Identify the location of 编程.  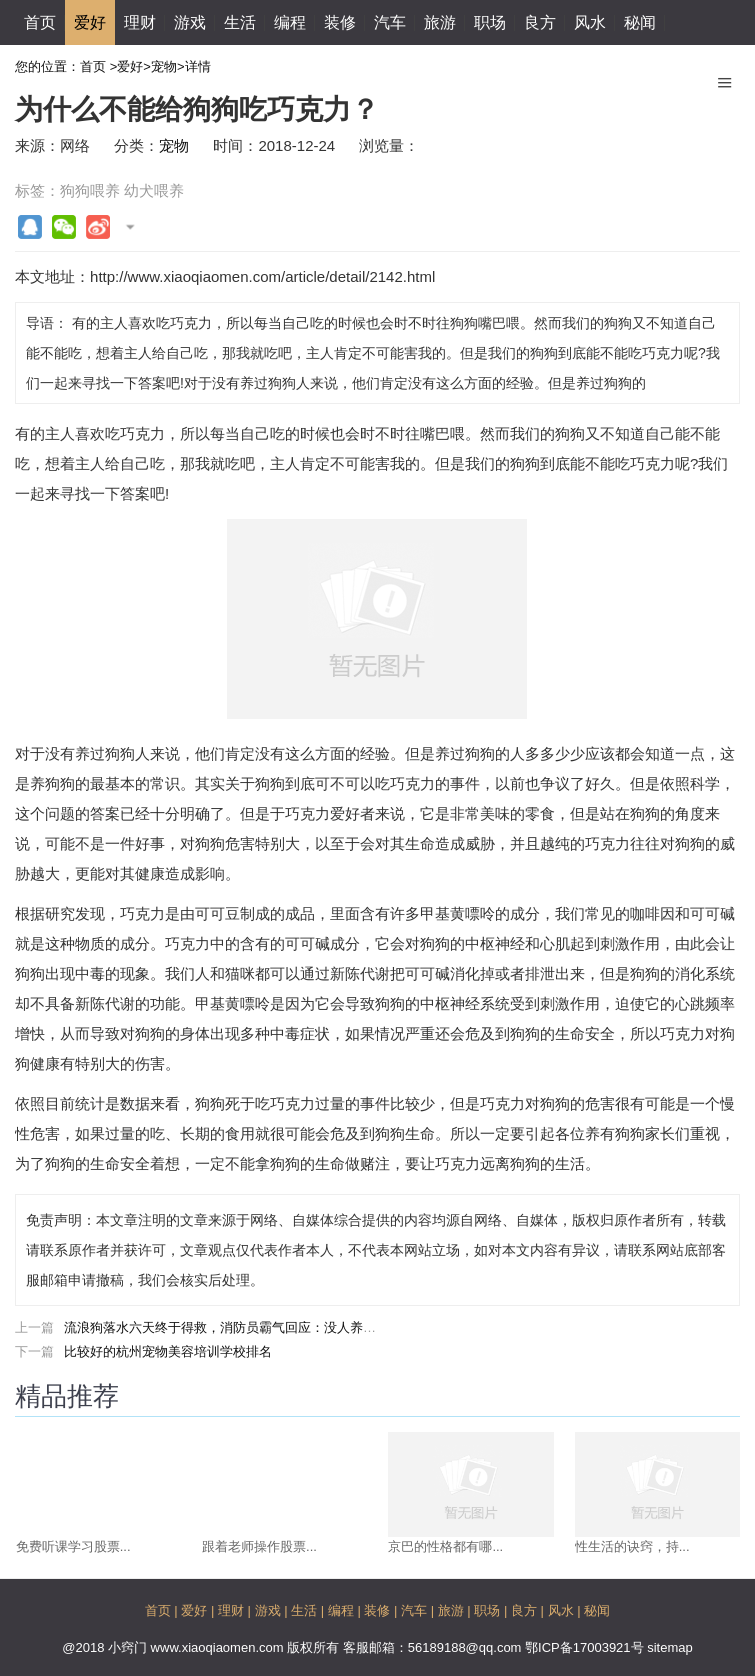
(290, 22).